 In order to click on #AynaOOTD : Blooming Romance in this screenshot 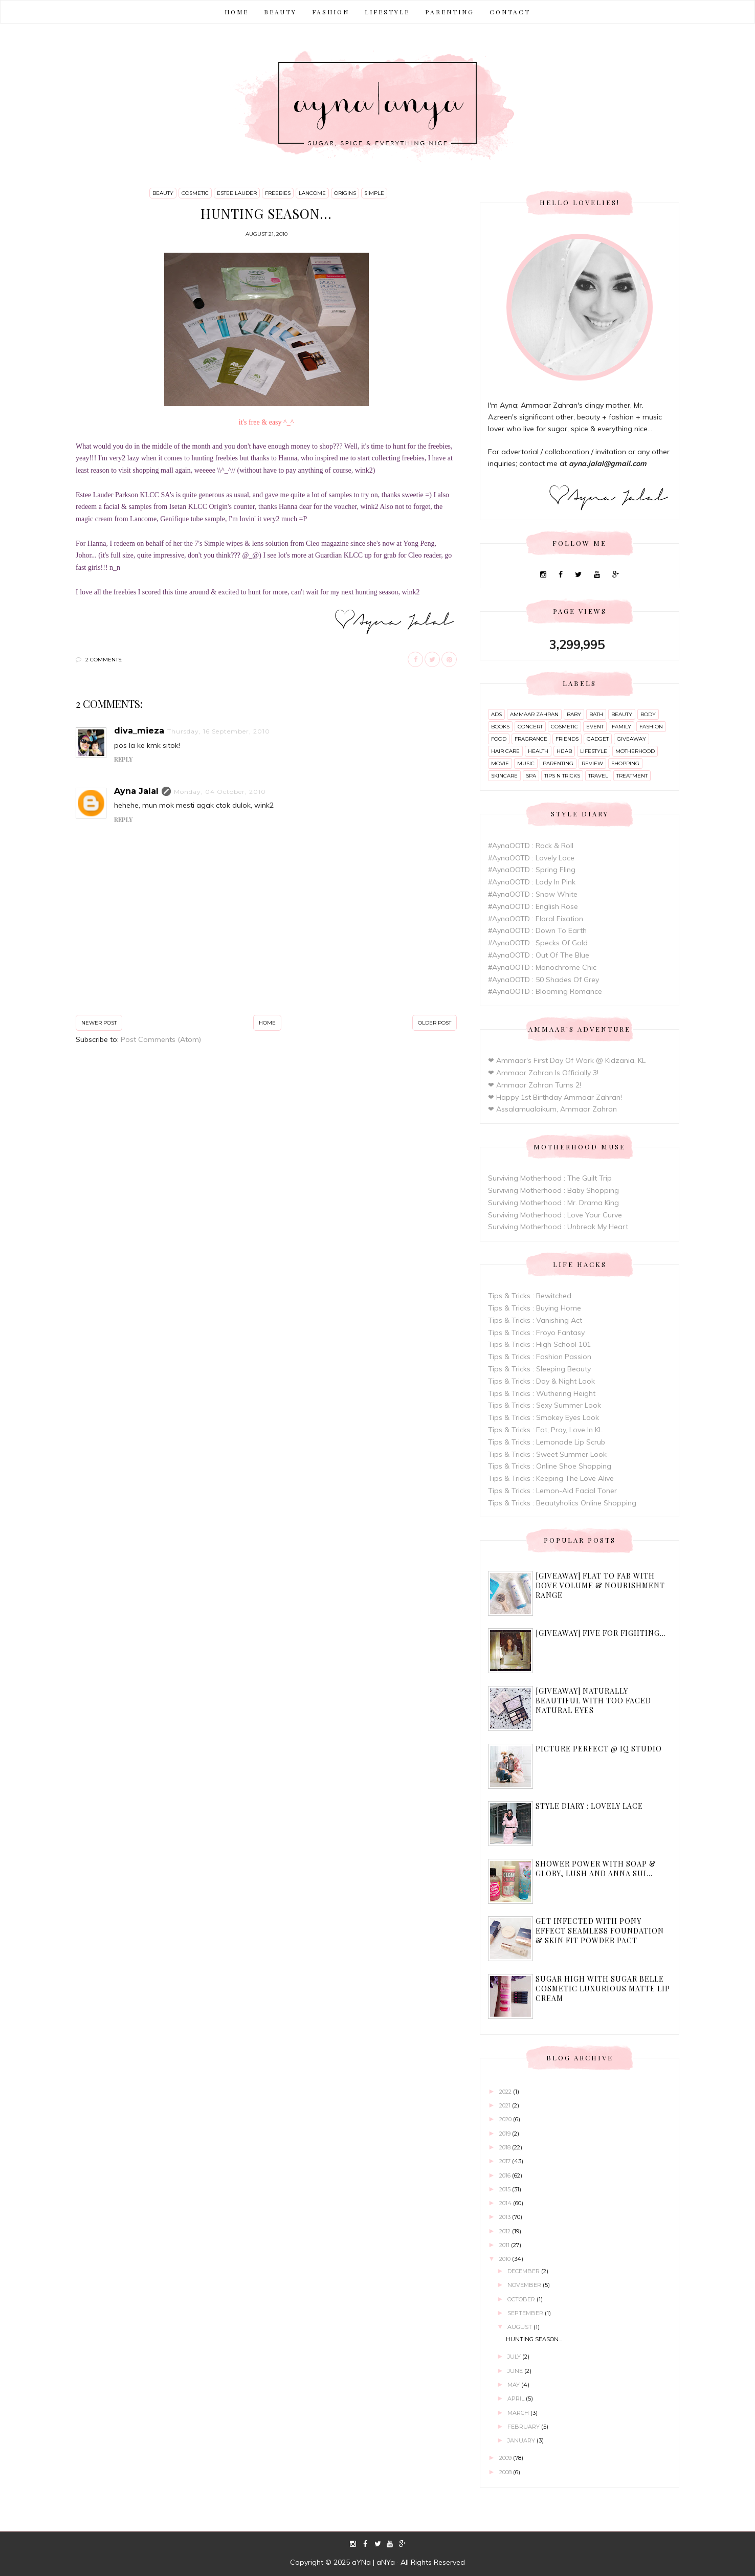, I will do `click(545, 991)`.